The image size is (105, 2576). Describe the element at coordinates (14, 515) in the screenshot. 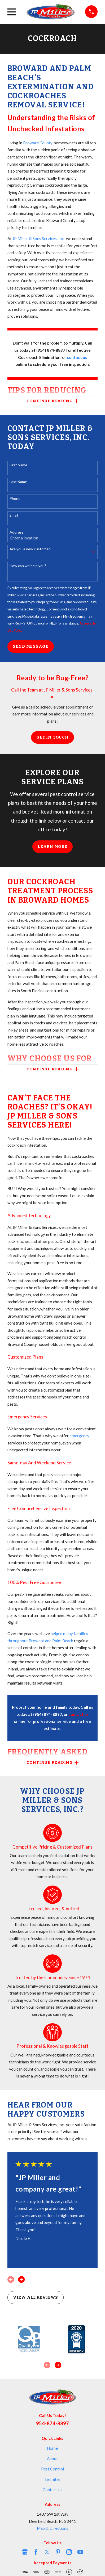

I see `Email` at that location.